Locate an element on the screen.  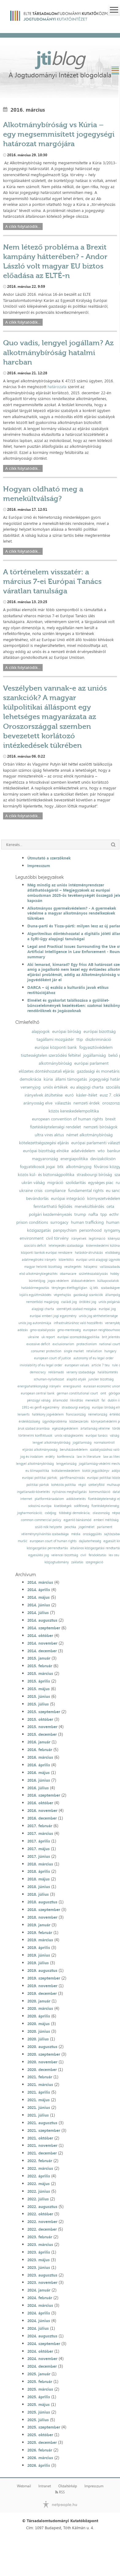
2019. augusztus is located at coordinates (42, 1970).